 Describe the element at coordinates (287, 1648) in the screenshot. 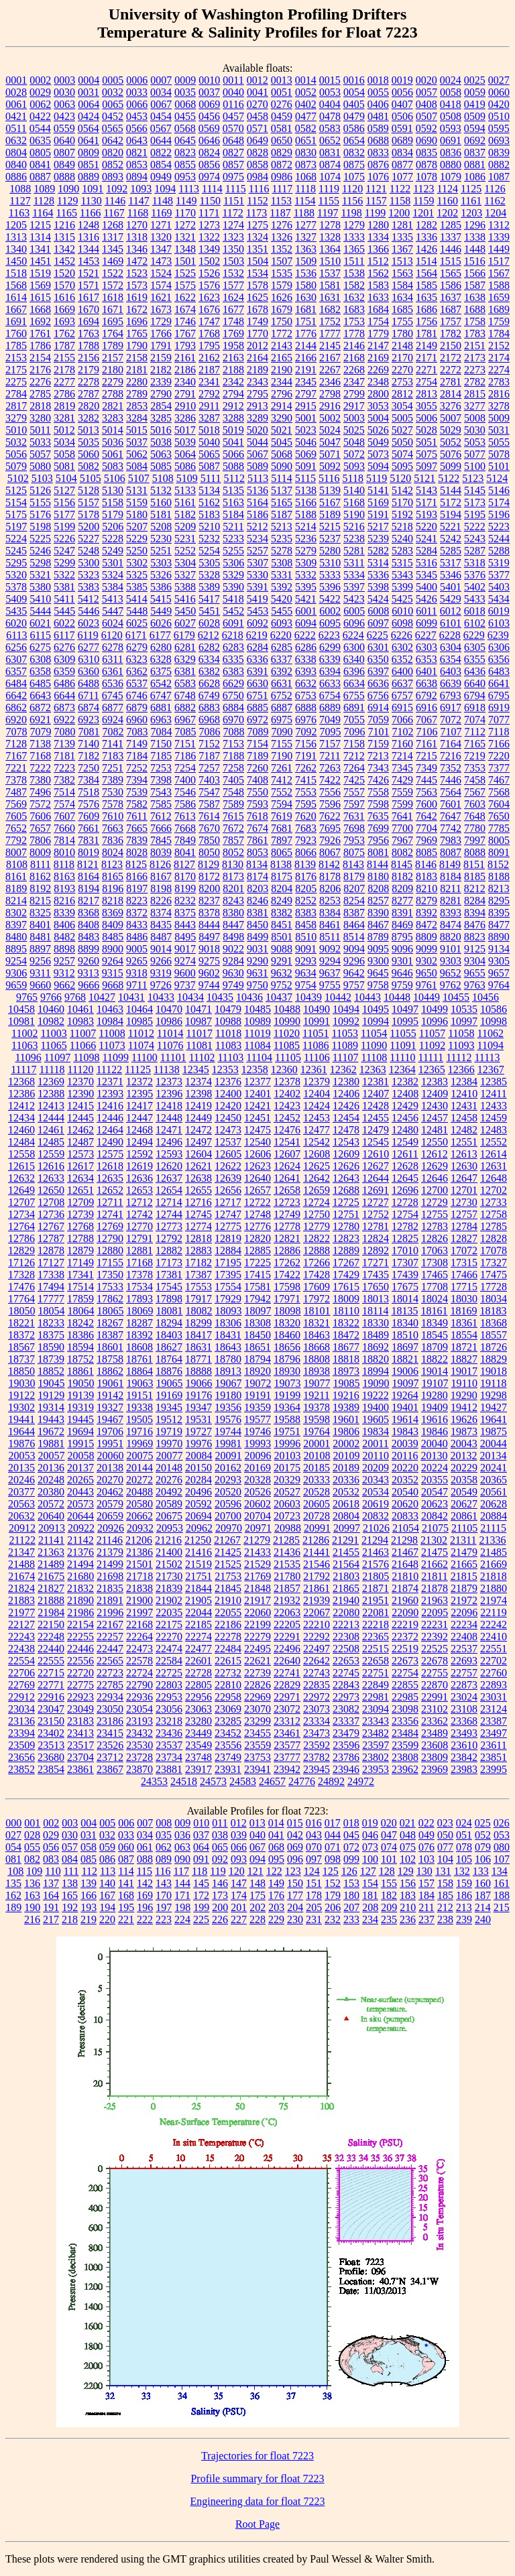

I see `22496` at that location.